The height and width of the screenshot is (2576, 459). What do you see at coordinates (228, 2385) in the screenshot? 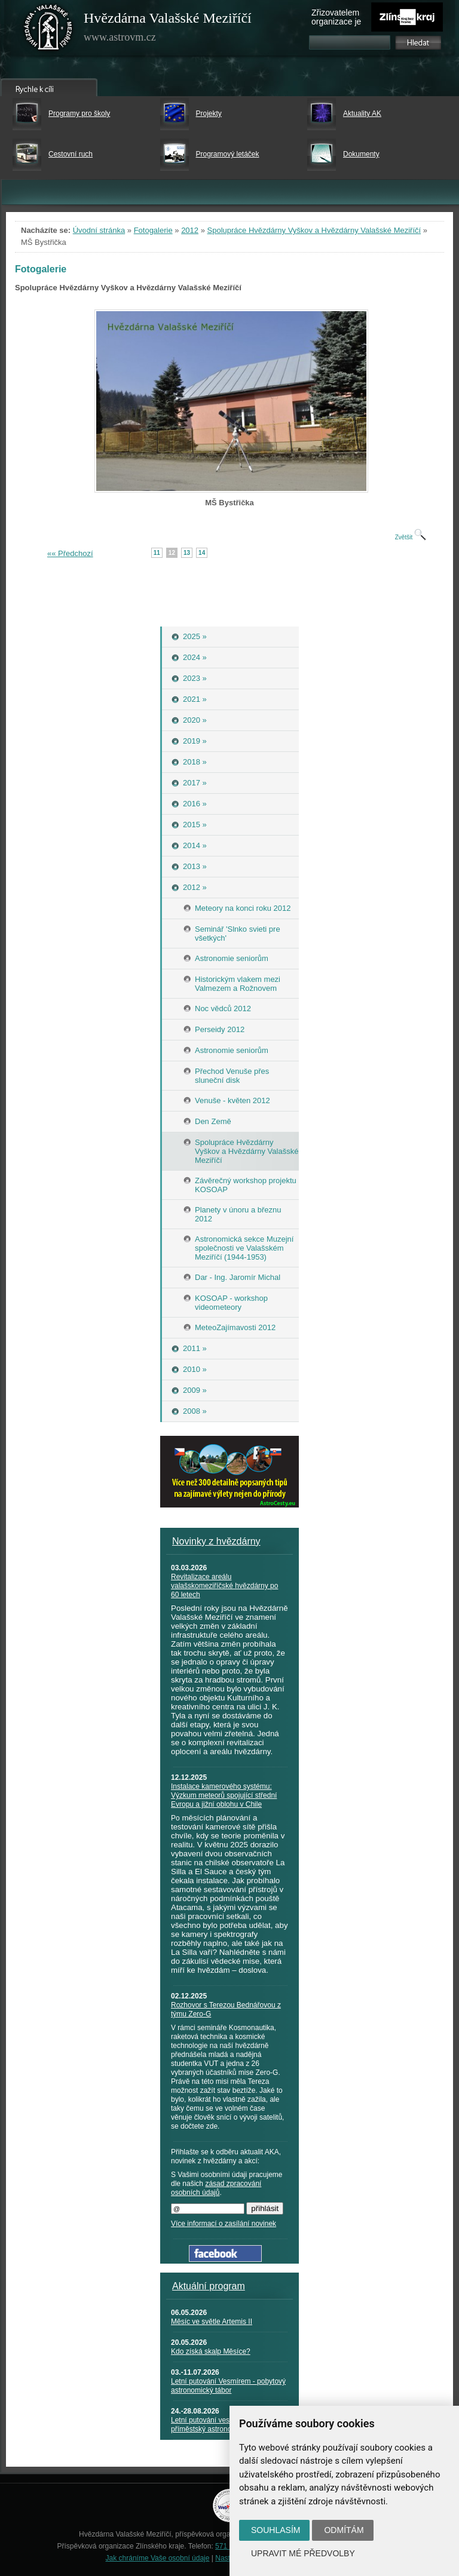
I see `Letní putování Vesmírem - pobytový astronomický tábor` at bounding box center [228, 2385].